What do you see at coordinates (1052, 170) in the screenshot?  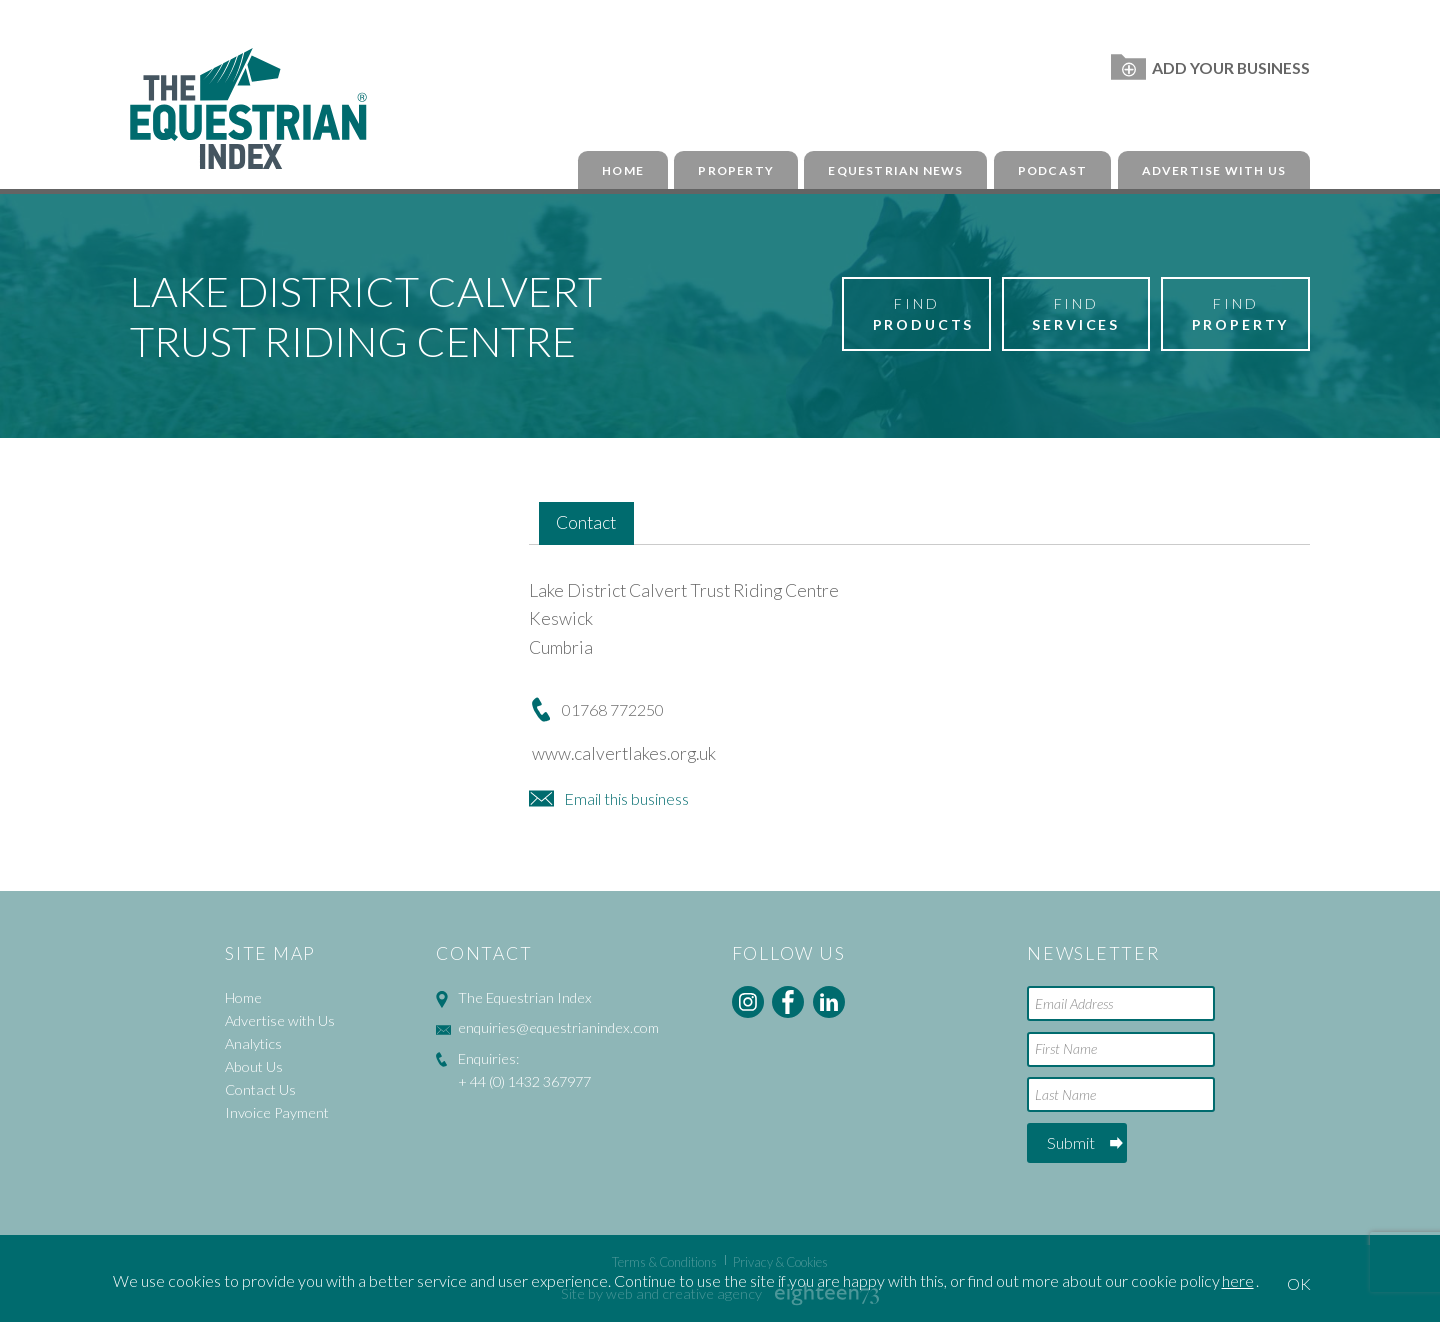 I see `Podcast` at bounding box center [1052, 170].